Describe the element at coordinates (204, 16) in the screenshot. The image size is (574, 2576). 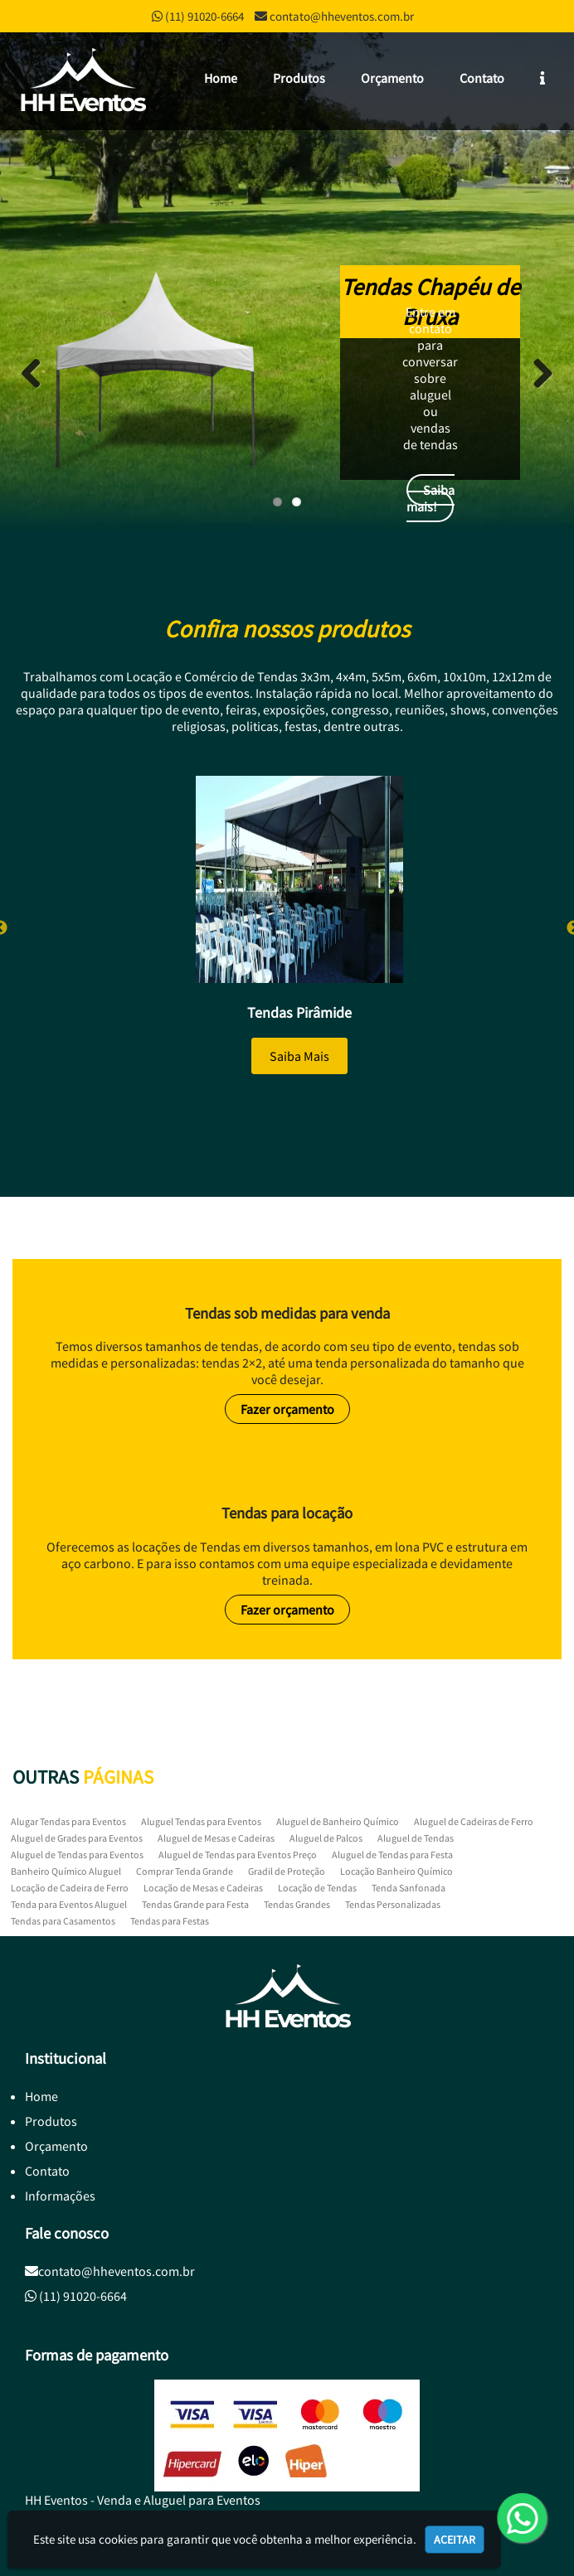
I see `(11) 91020-6664` at that location.